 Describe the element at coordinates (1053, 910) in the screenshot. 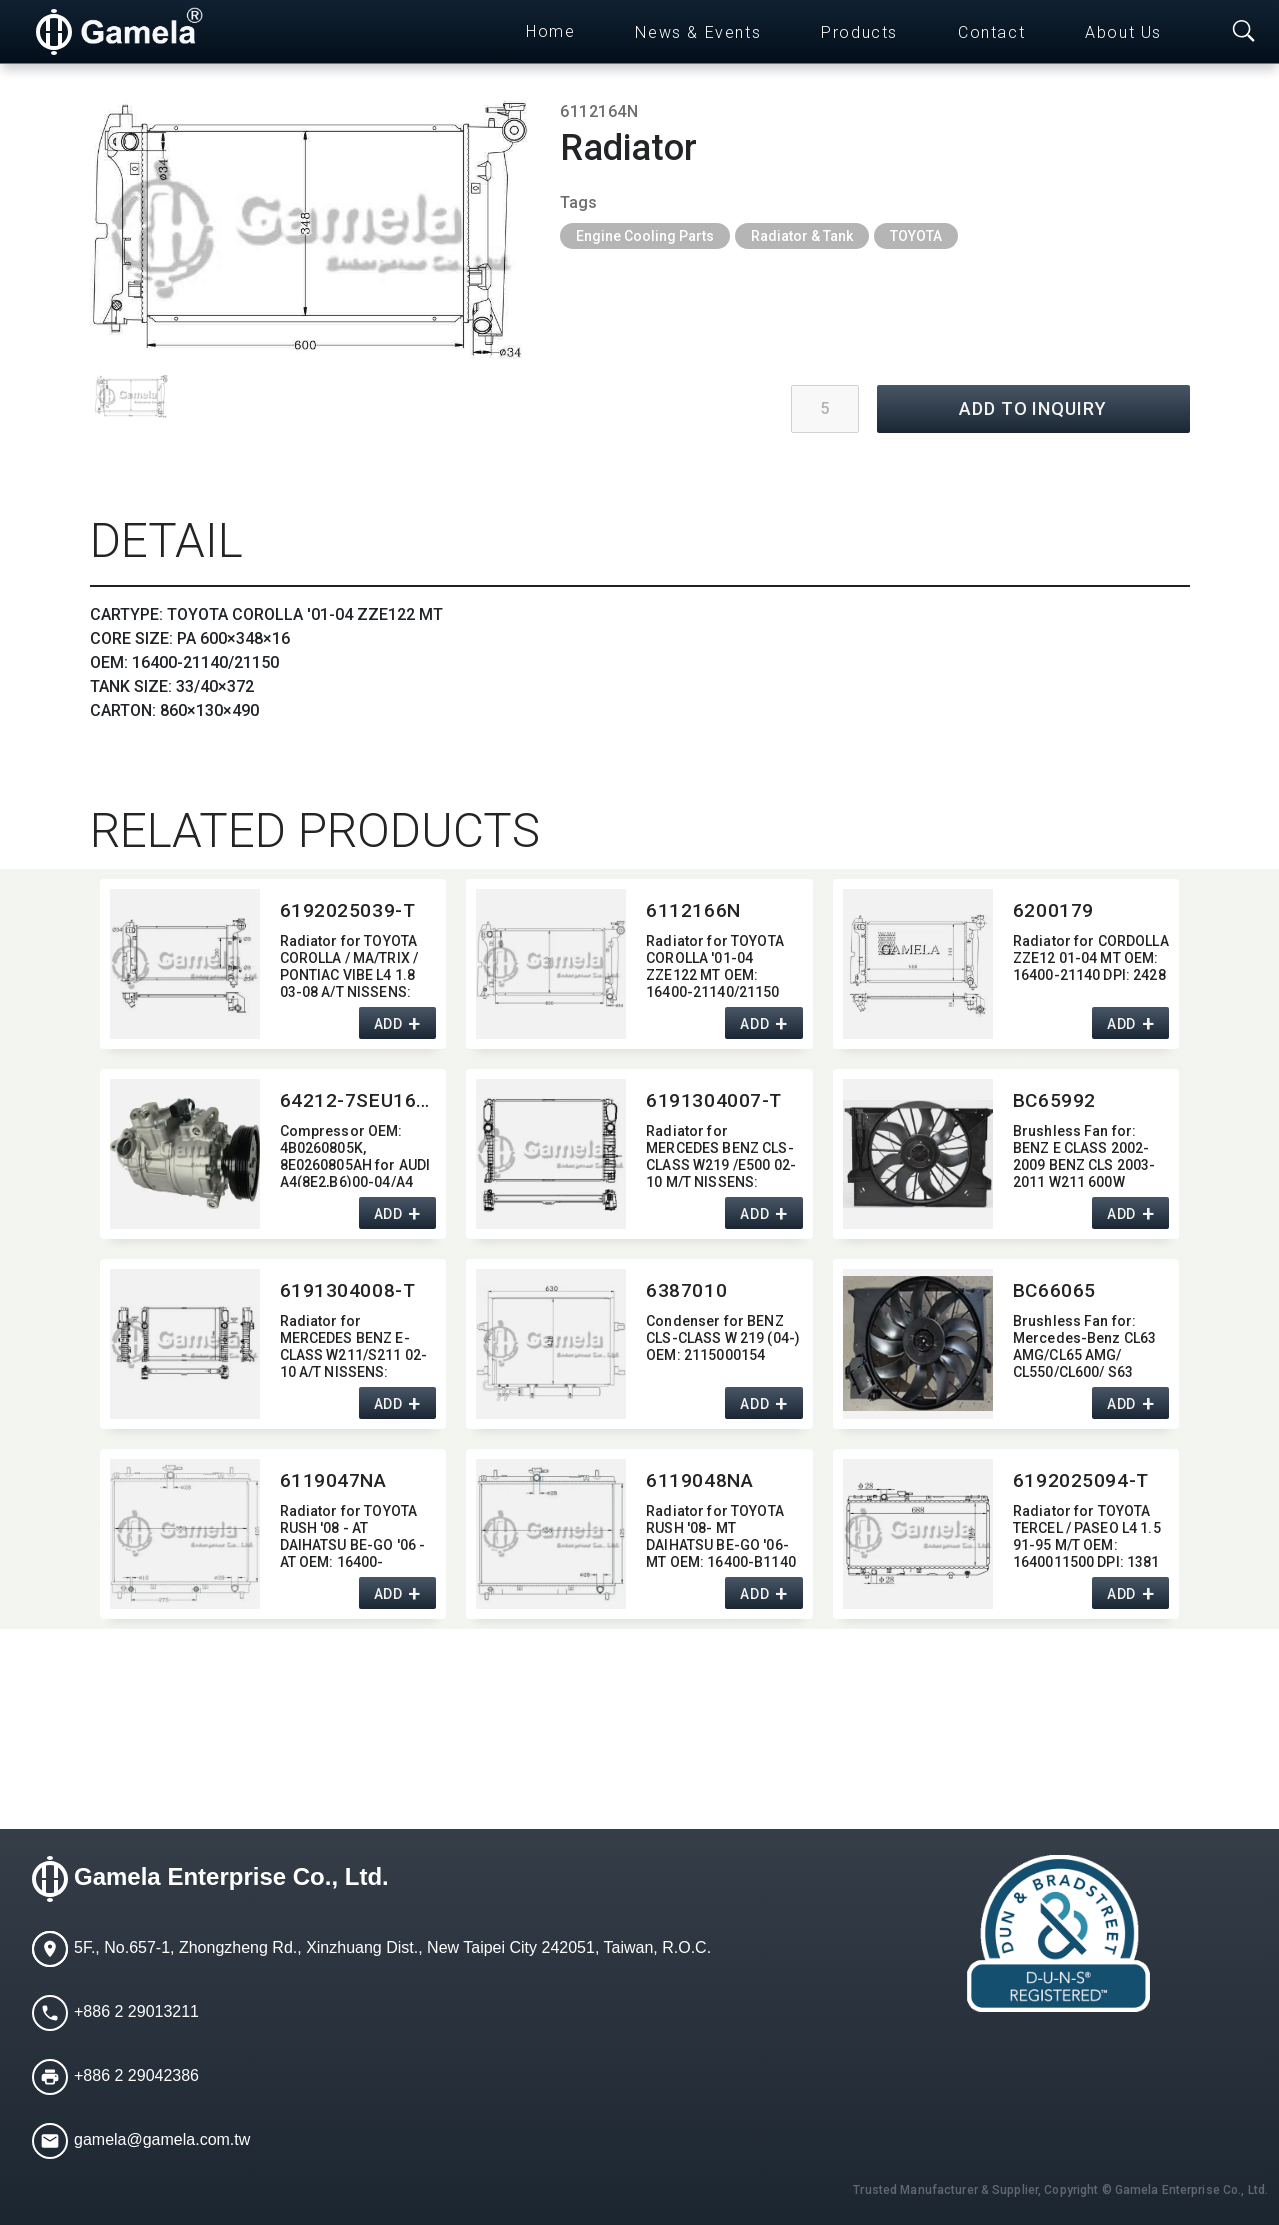

I see `6200179` at that location.